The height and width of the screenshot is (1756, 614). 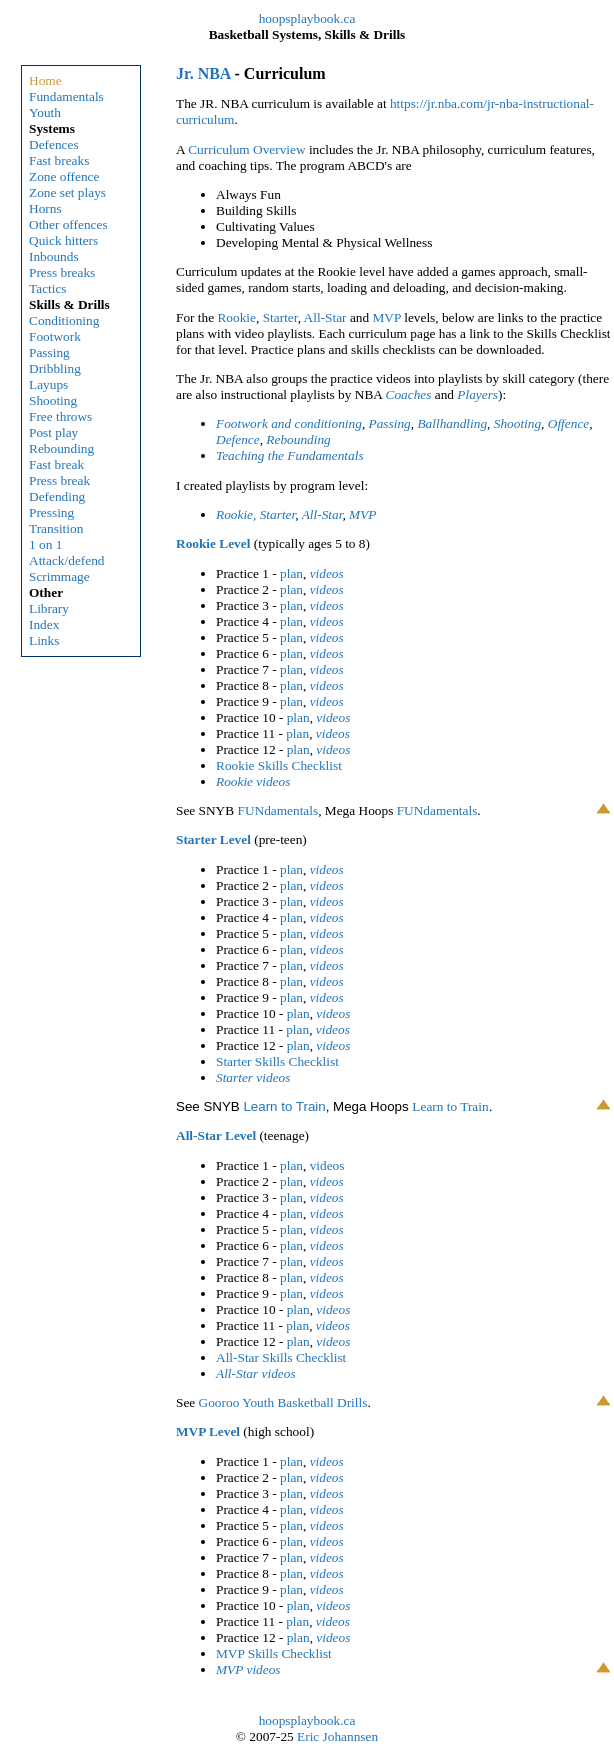 What do you see at coordinates (327, 573) in the screenshot?
I see `videos` at bounding box center [327, 573].